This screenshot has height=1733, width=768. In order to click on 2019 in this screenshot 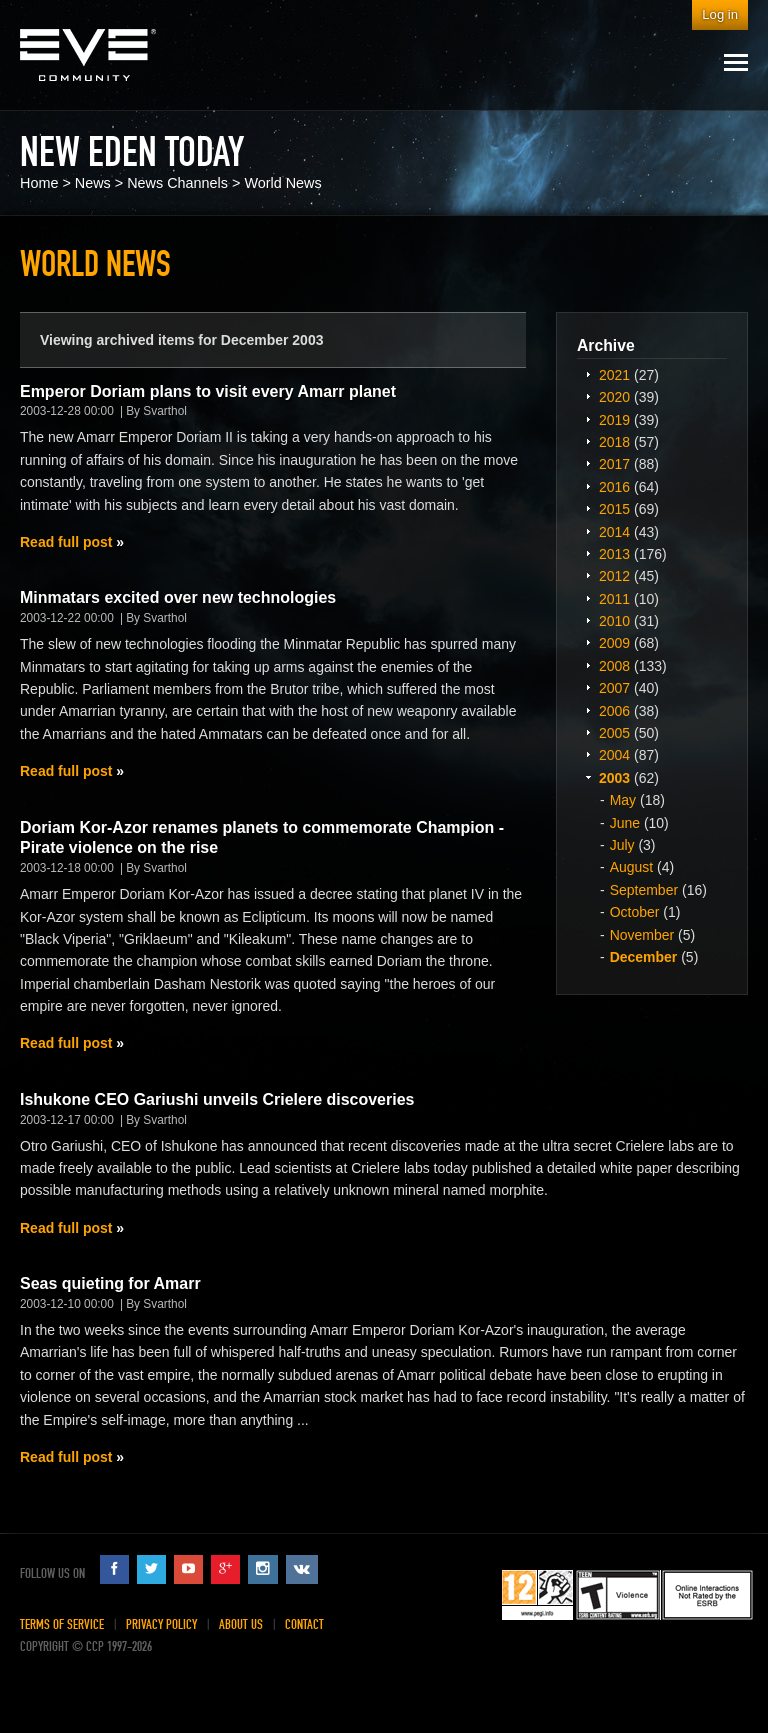, I will do `click(614, 420)`.